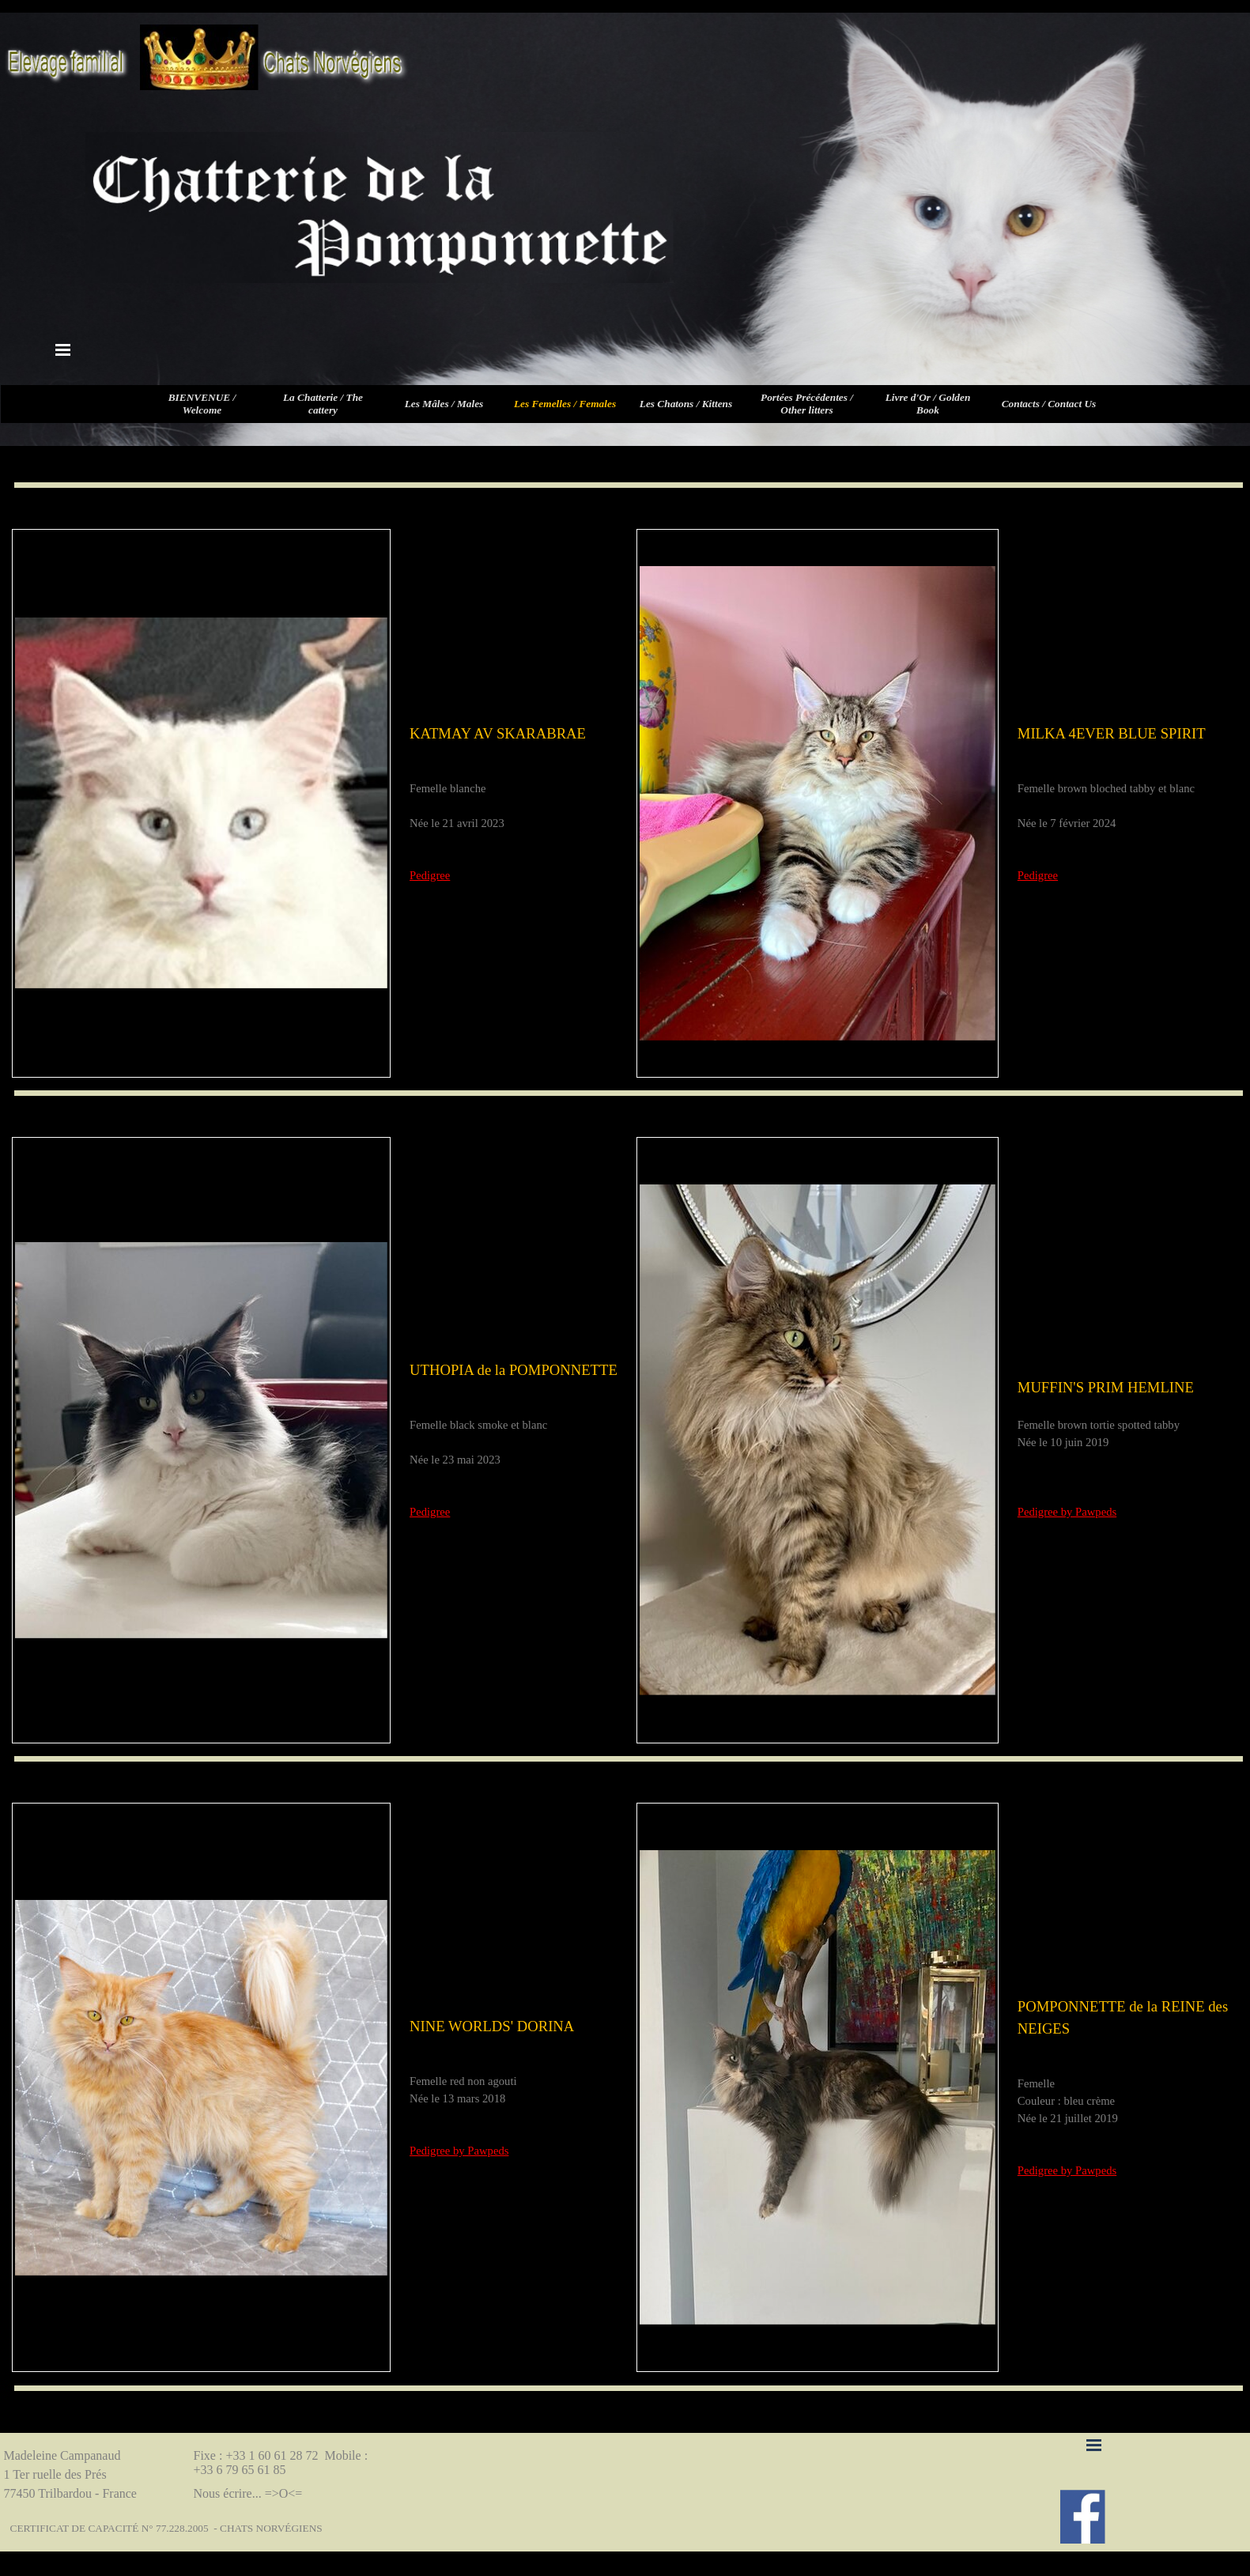  I want to click on Pedigree by Pawpeds, so click(1067, 1511).